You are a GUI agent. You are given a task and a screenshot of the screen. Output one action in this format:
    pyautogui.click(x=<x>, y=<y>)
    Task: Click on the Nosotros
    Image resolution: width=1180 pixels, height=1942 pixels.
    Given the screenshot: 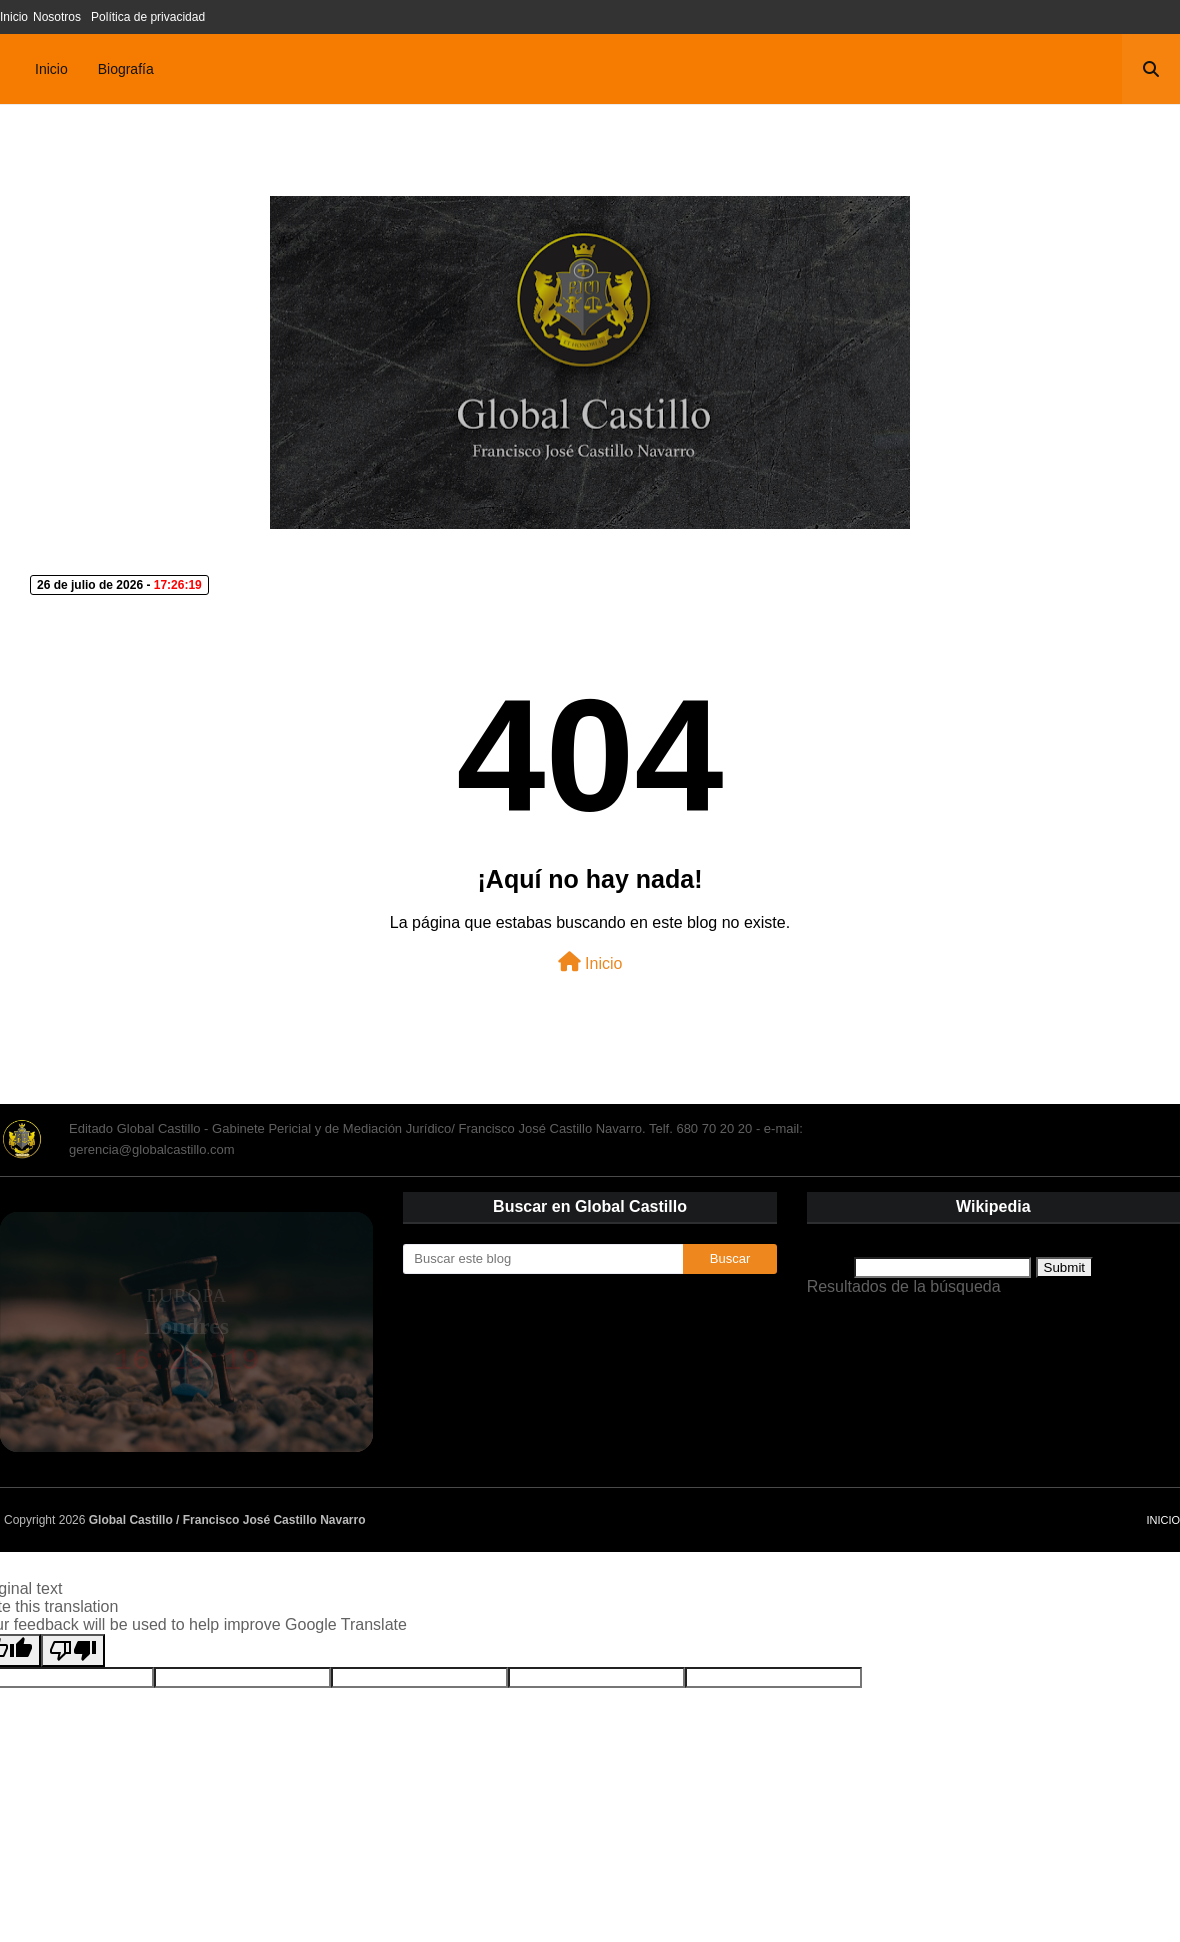 What is the action you would take?
    pyautogui.click(x=57, y=17)
    